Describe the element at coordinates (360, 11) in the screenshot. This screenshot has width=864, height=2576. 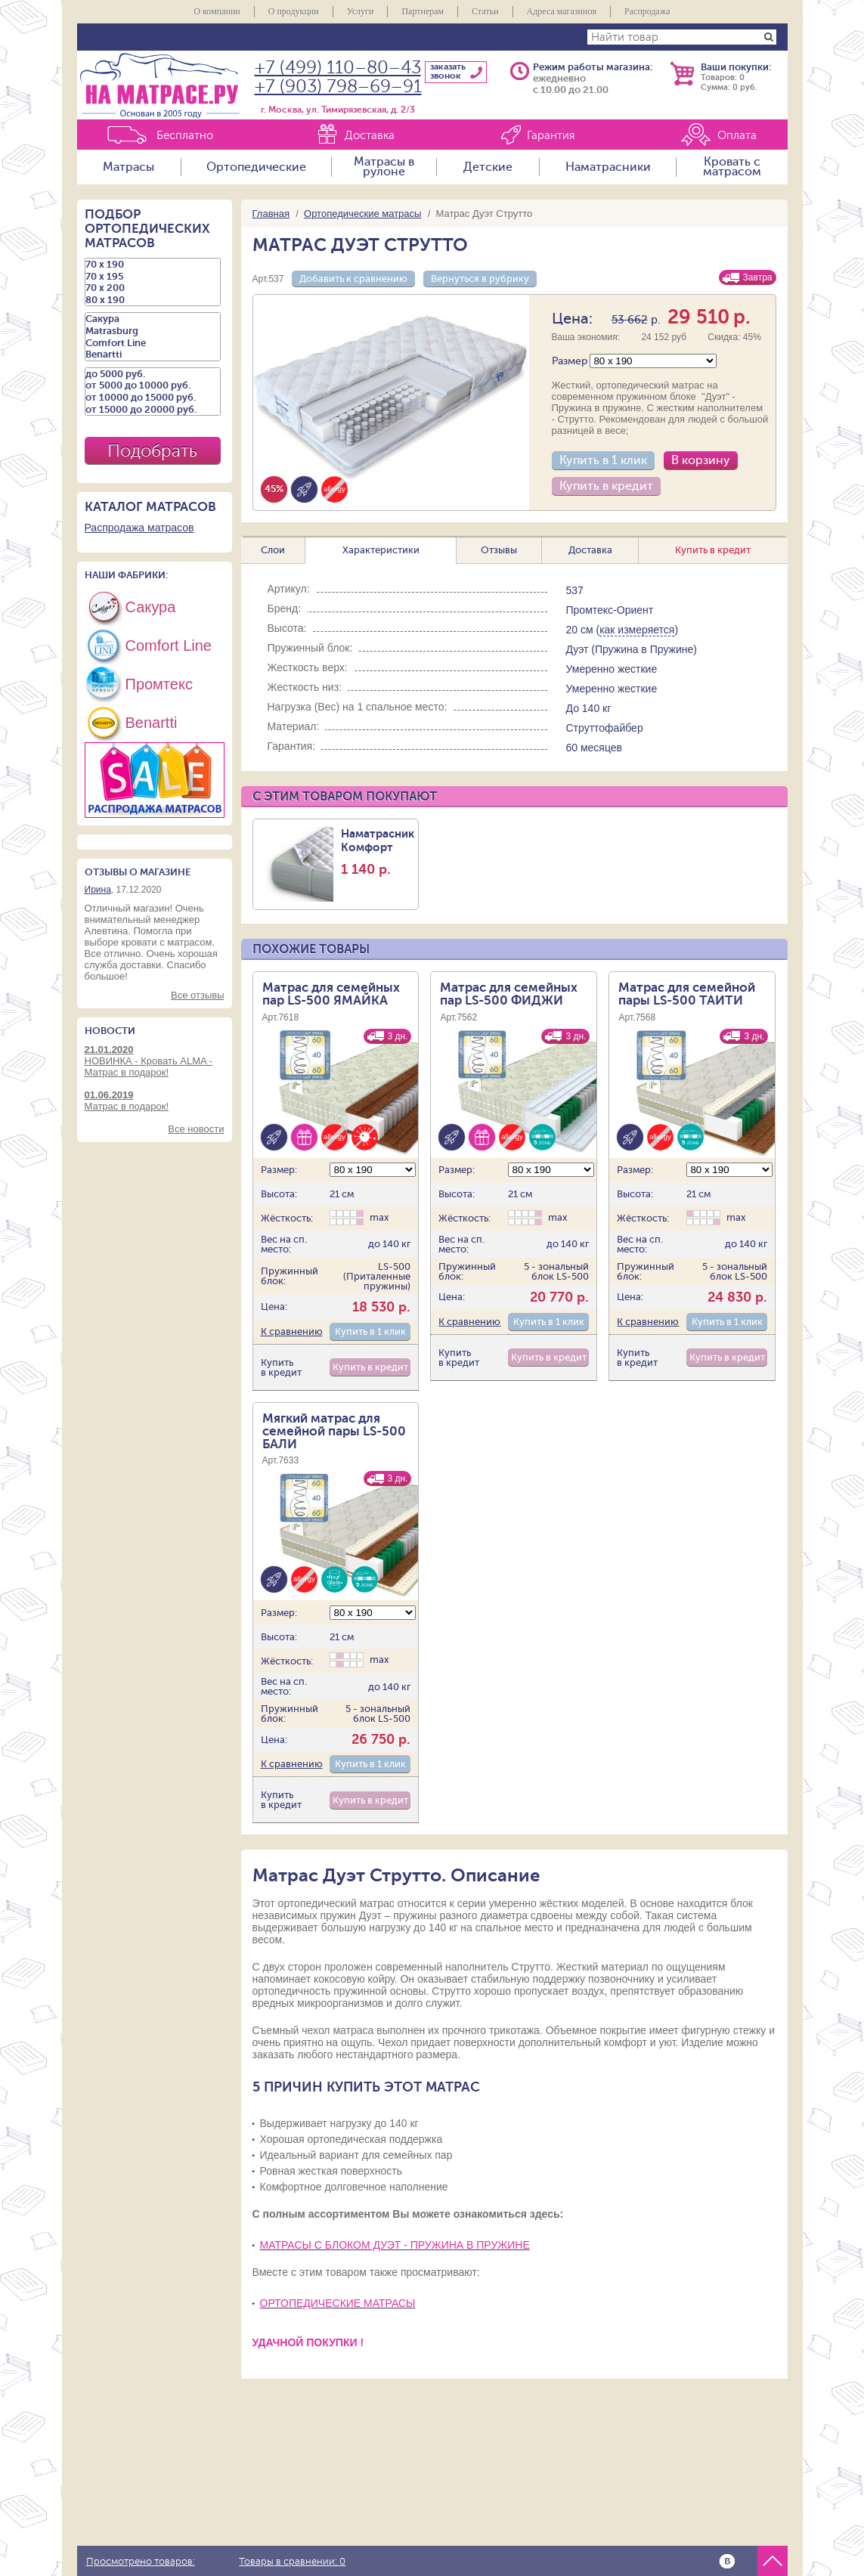
I see `Услуги` at that location.